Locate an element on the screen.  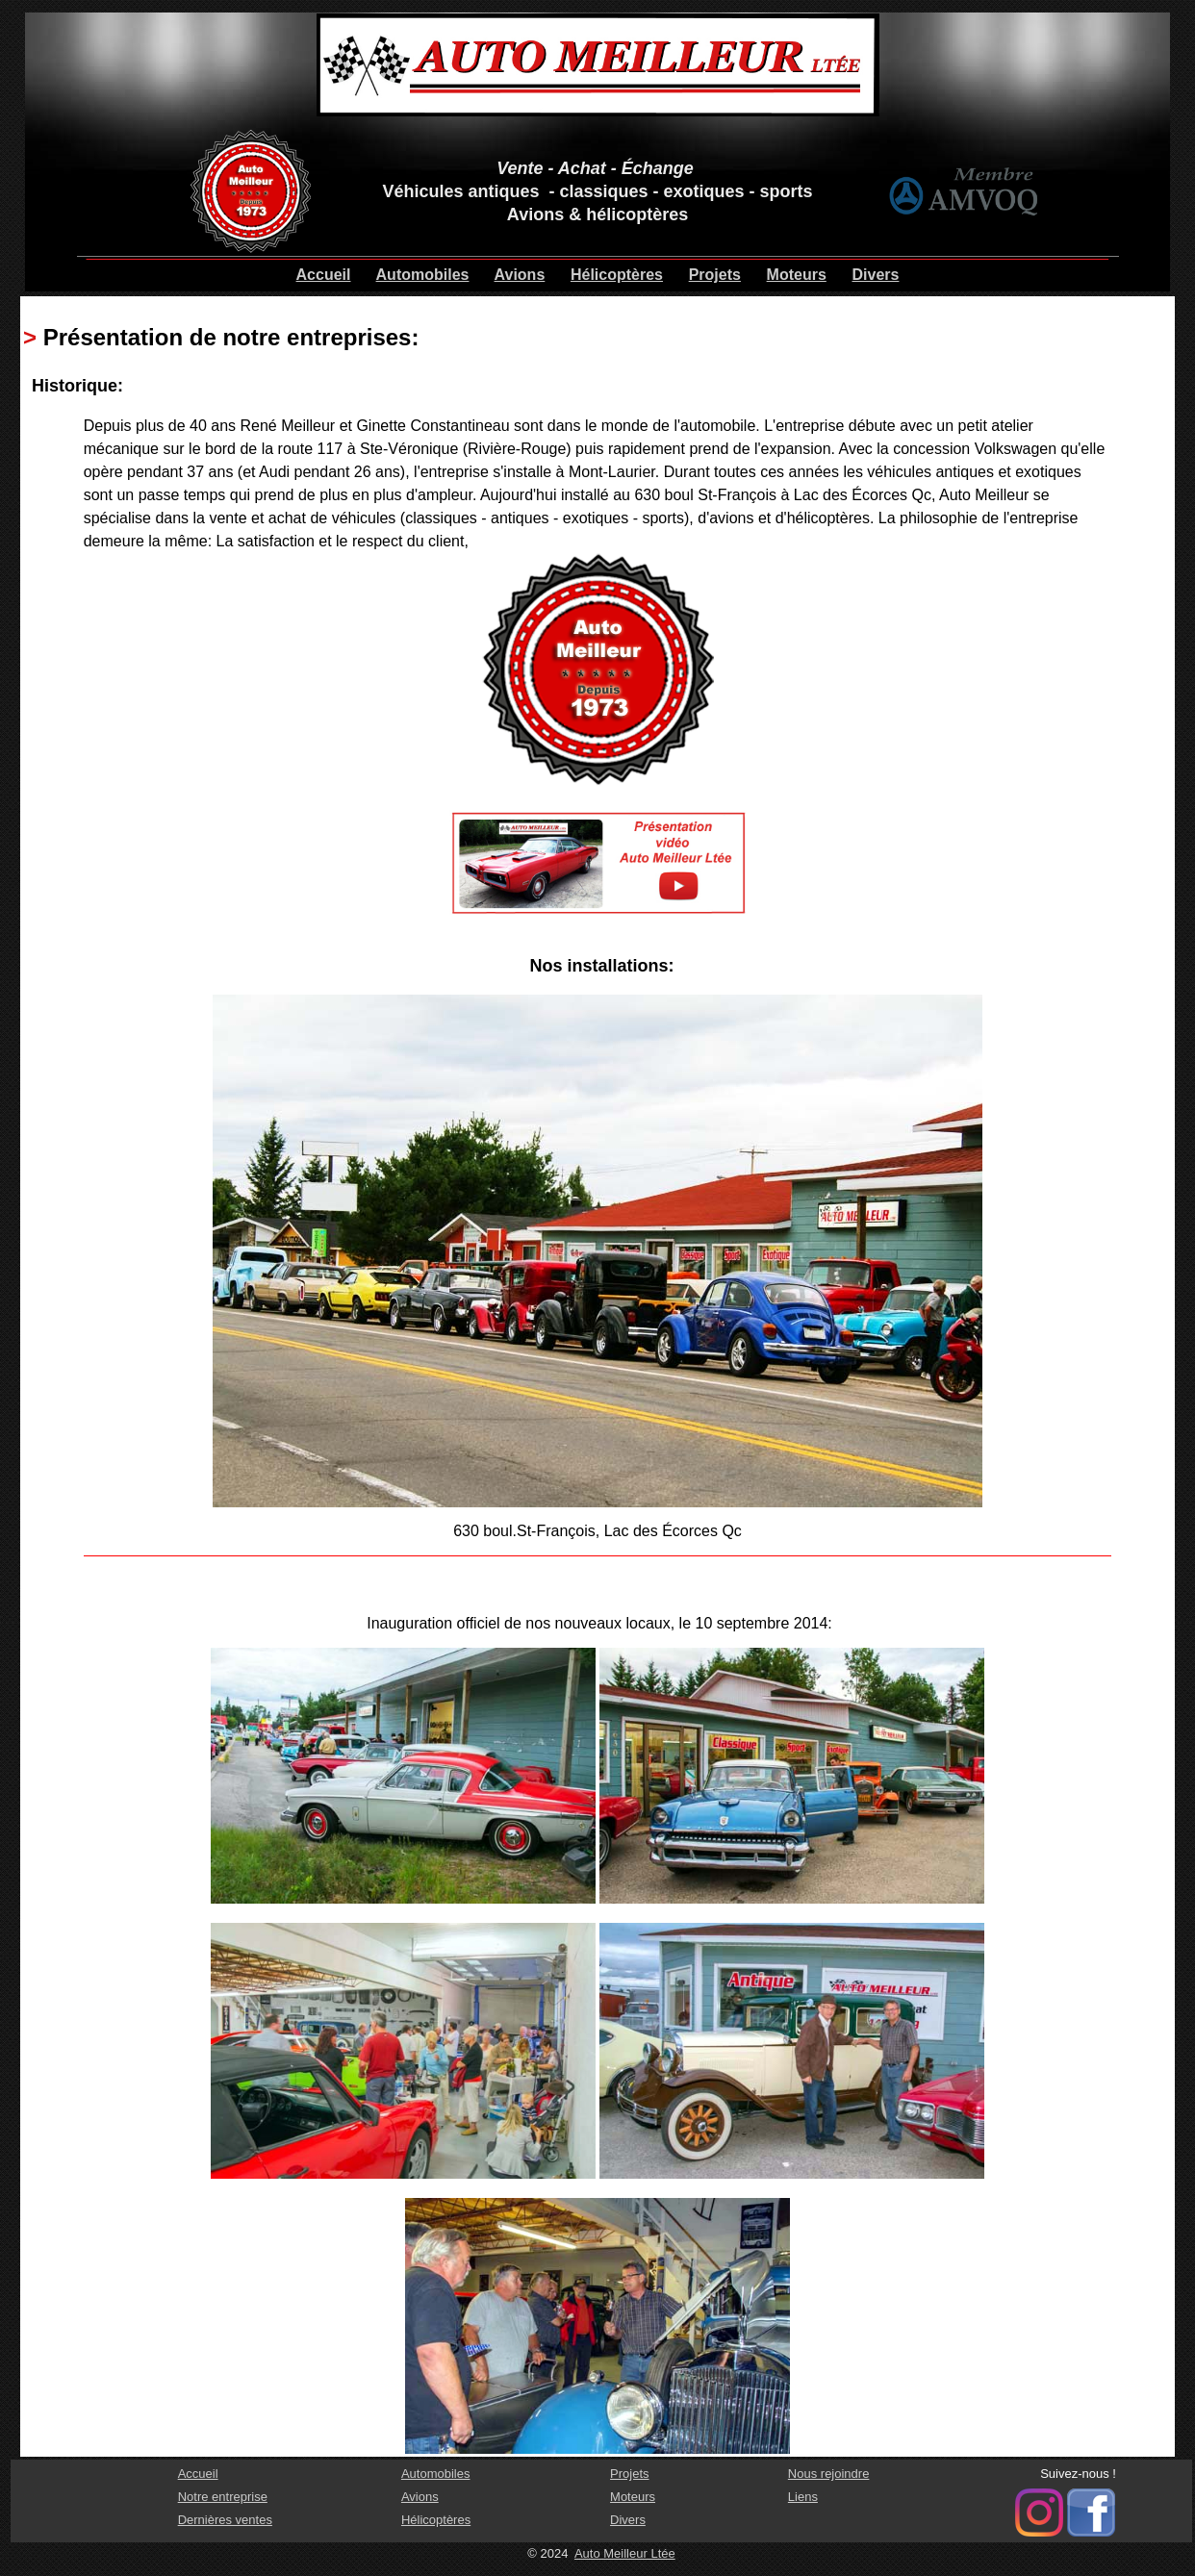
Projets is located at coordinates (715, 274).